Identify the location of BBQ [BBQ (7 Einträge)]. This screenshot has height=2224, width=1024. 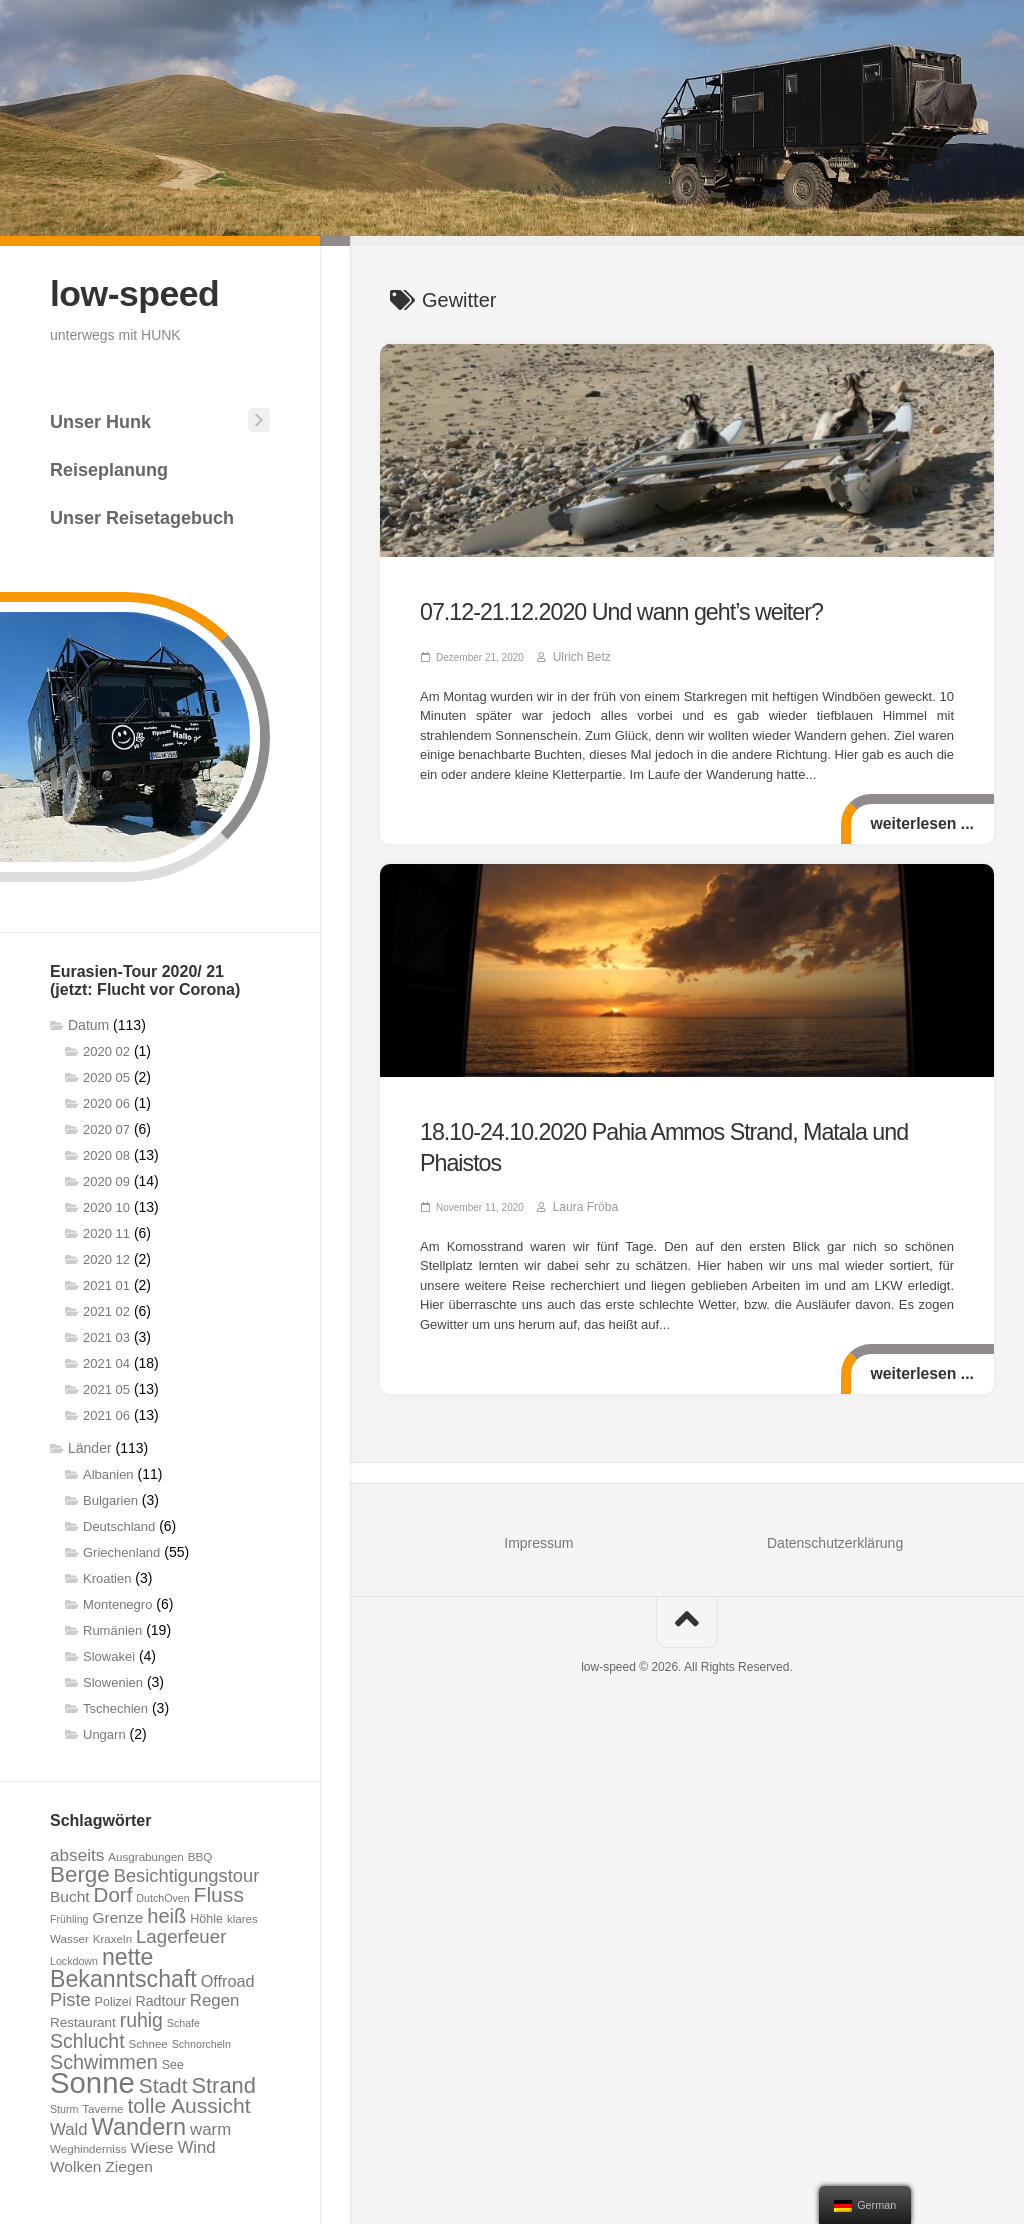
(200, 1854).